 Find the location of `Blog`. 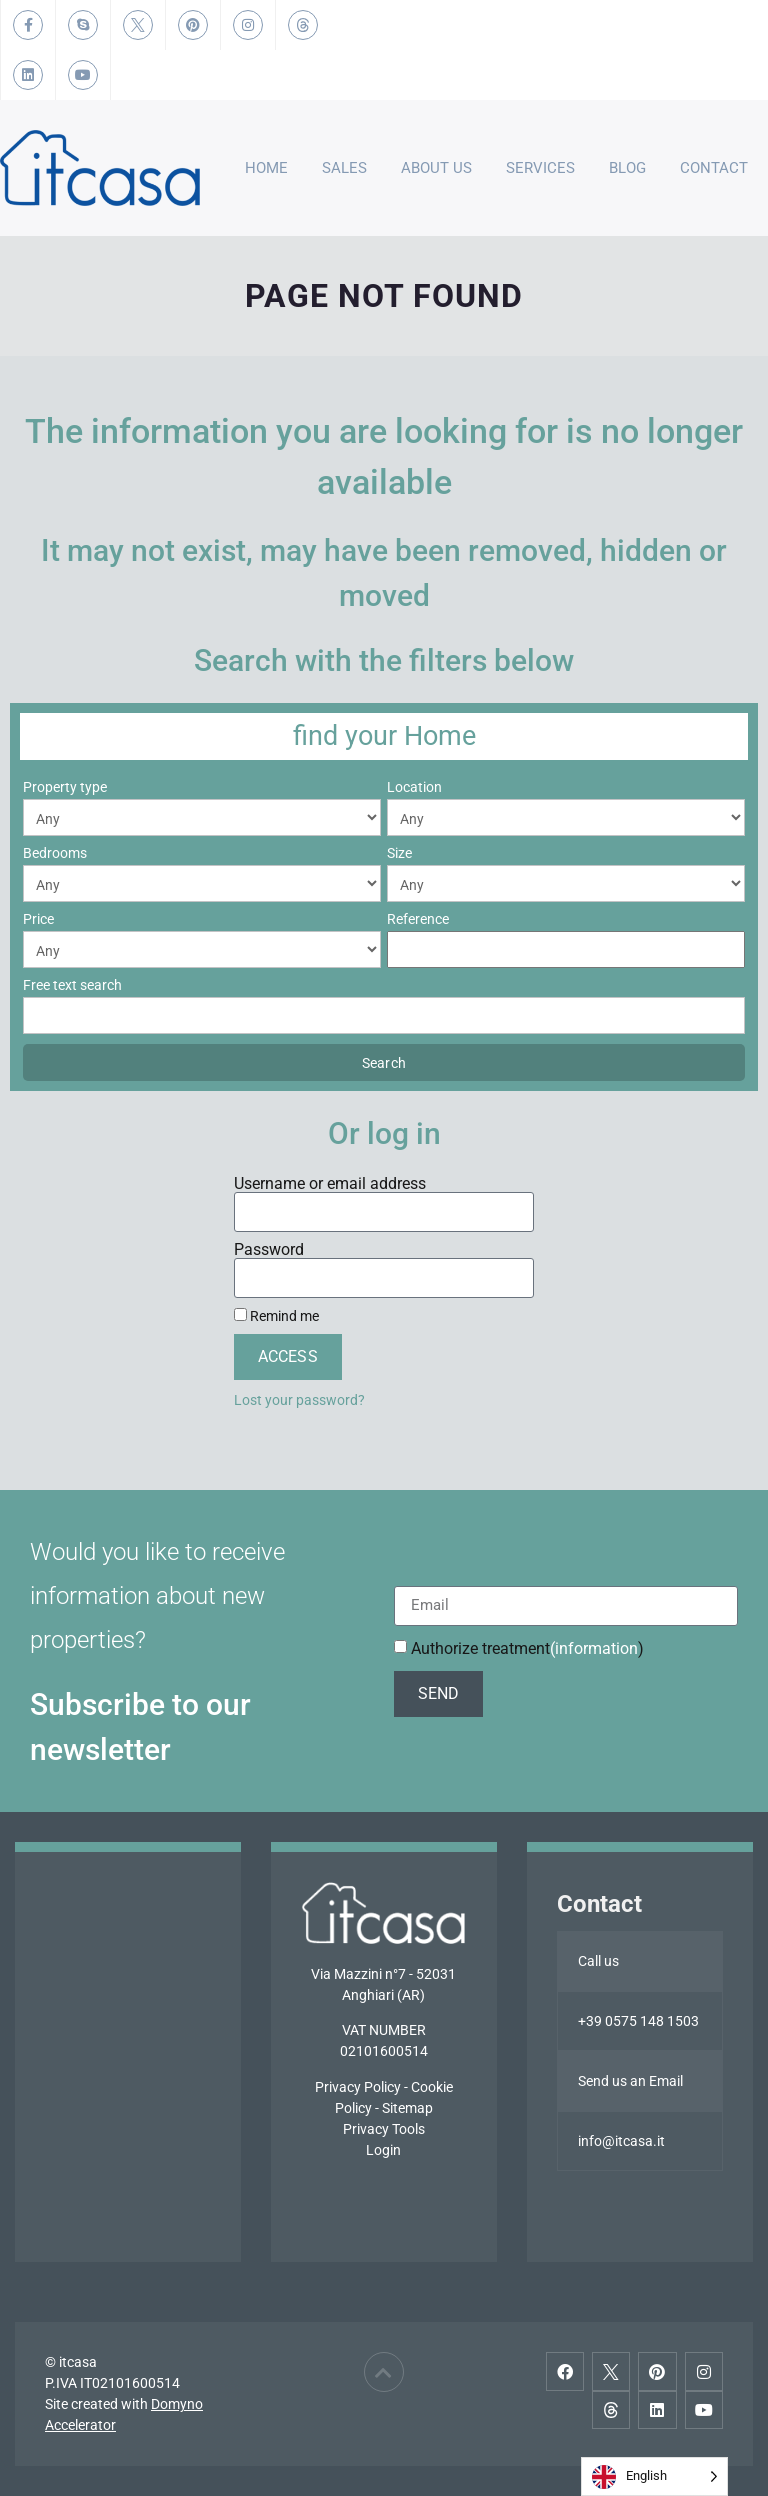

Blog is located at coordinates (627, 168).